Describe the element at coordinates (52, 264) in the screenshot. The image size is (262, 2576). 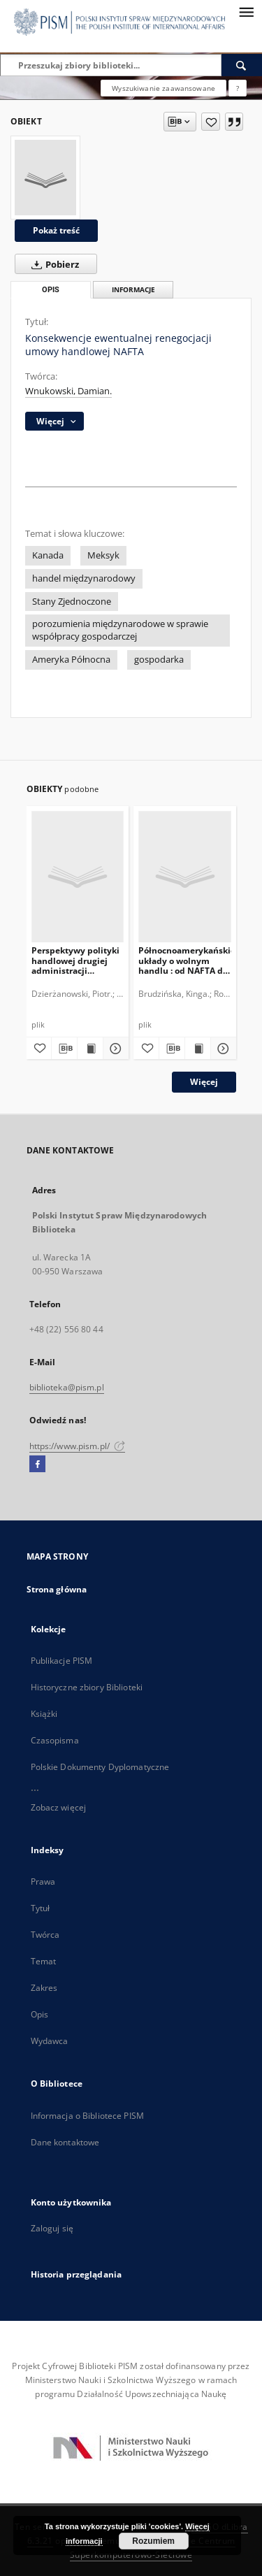
I see `Pobierz` at that location.